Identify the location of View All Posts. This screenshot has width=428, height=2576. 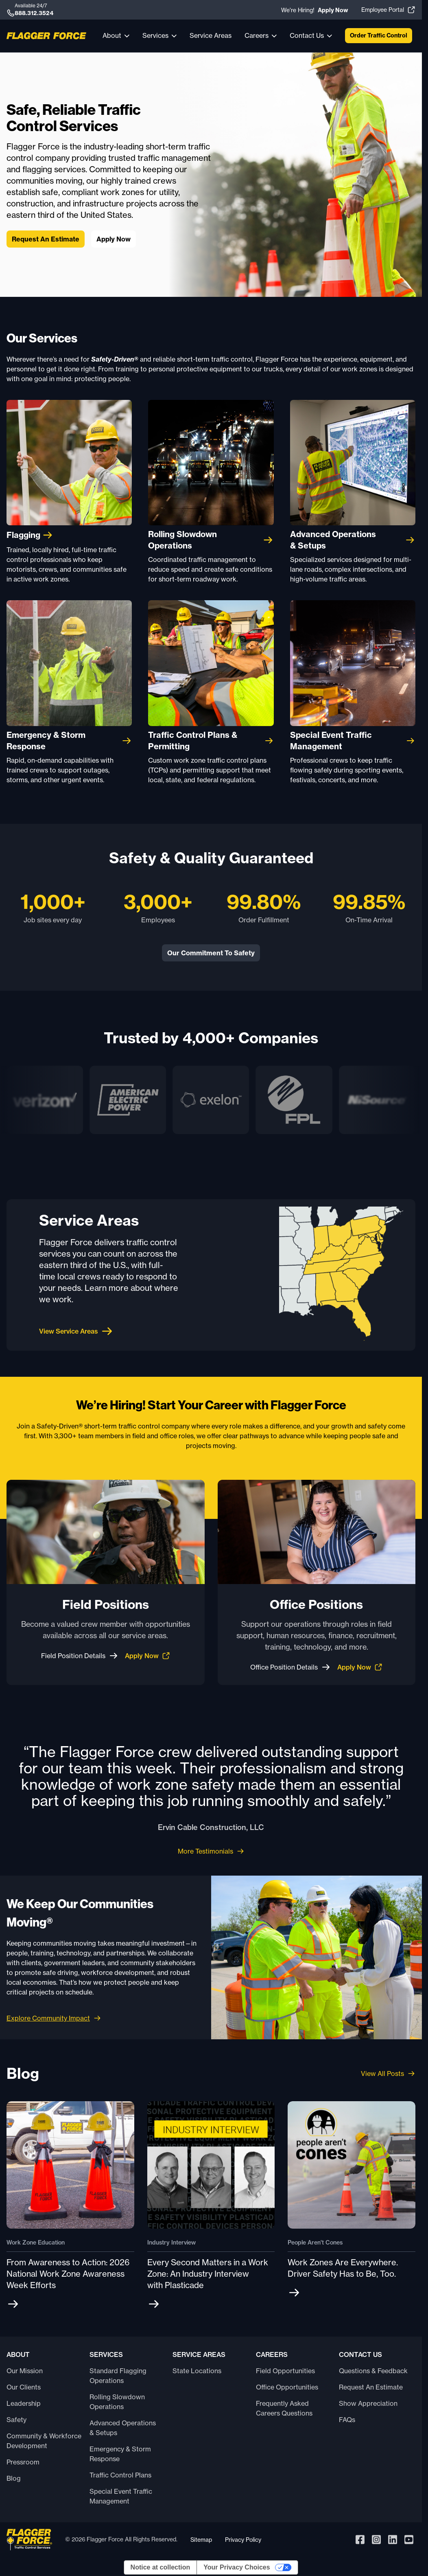
(388, 2073).